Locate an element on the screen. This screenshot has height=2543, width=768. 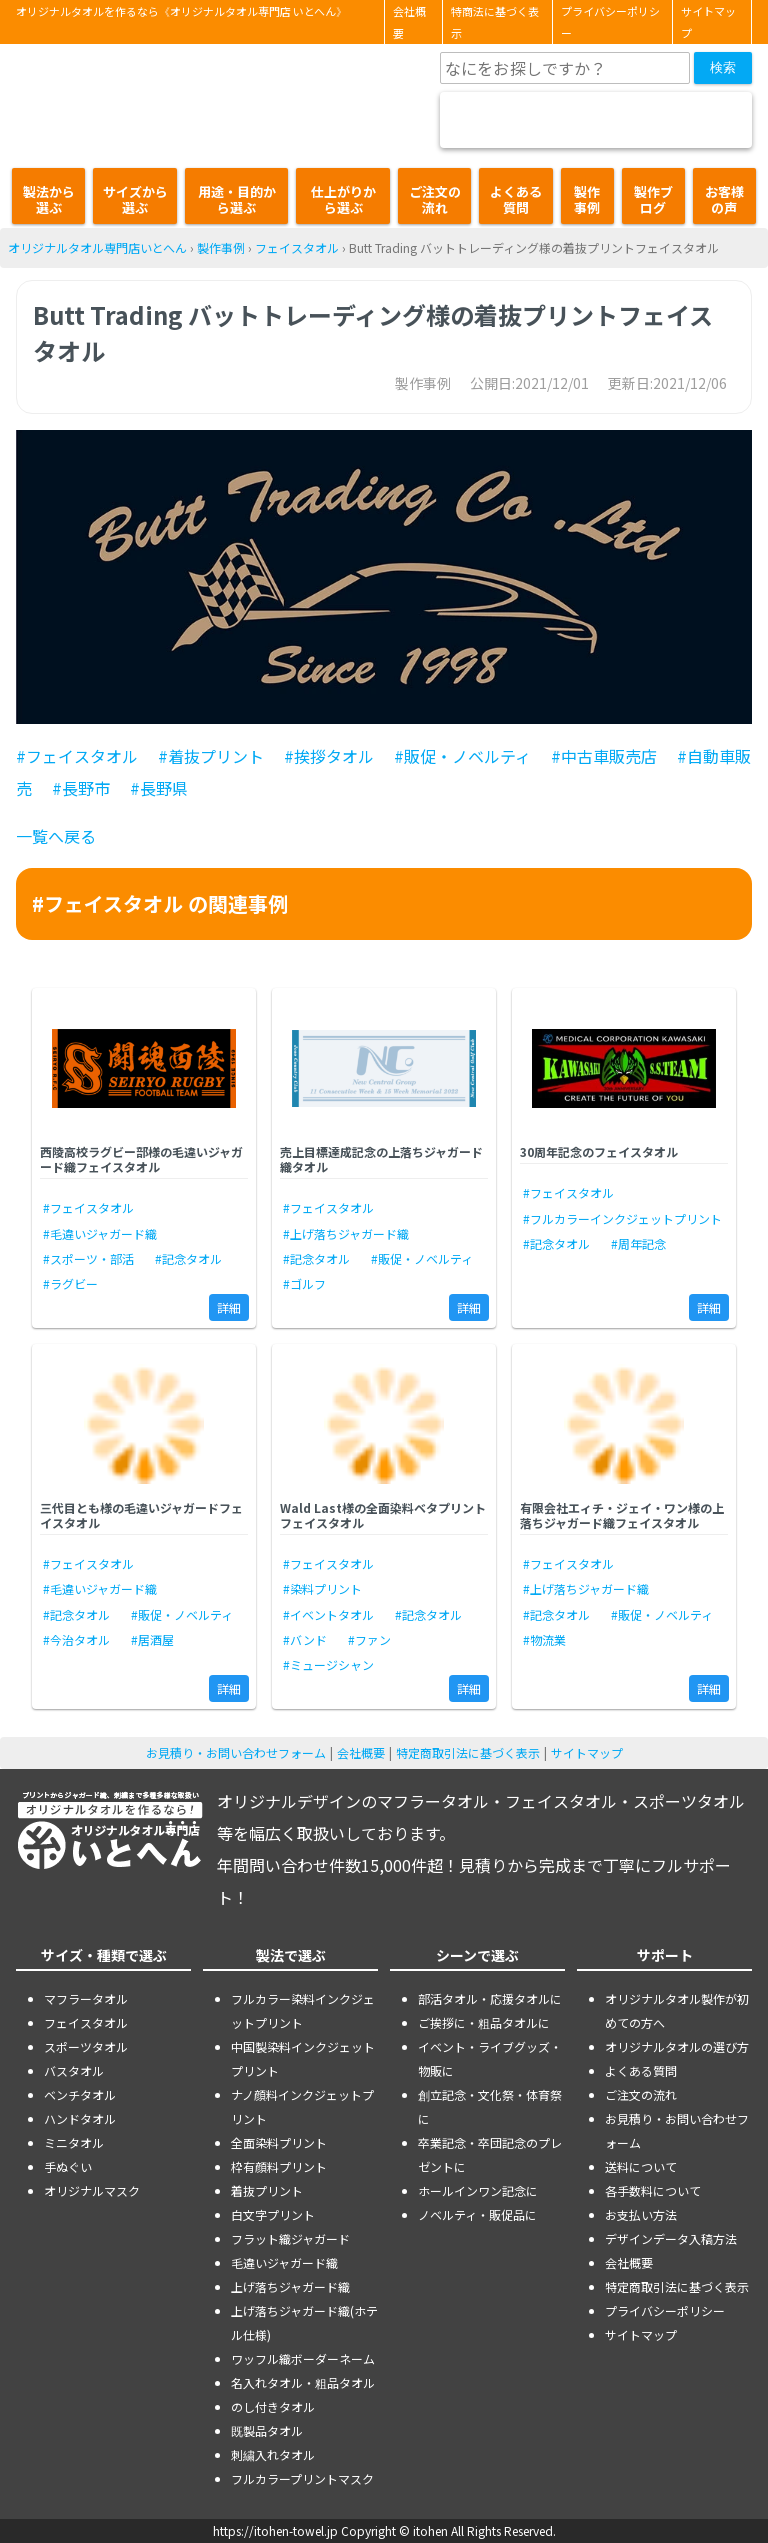
ホールインワン記念に is located at coordinates (478, 2190).